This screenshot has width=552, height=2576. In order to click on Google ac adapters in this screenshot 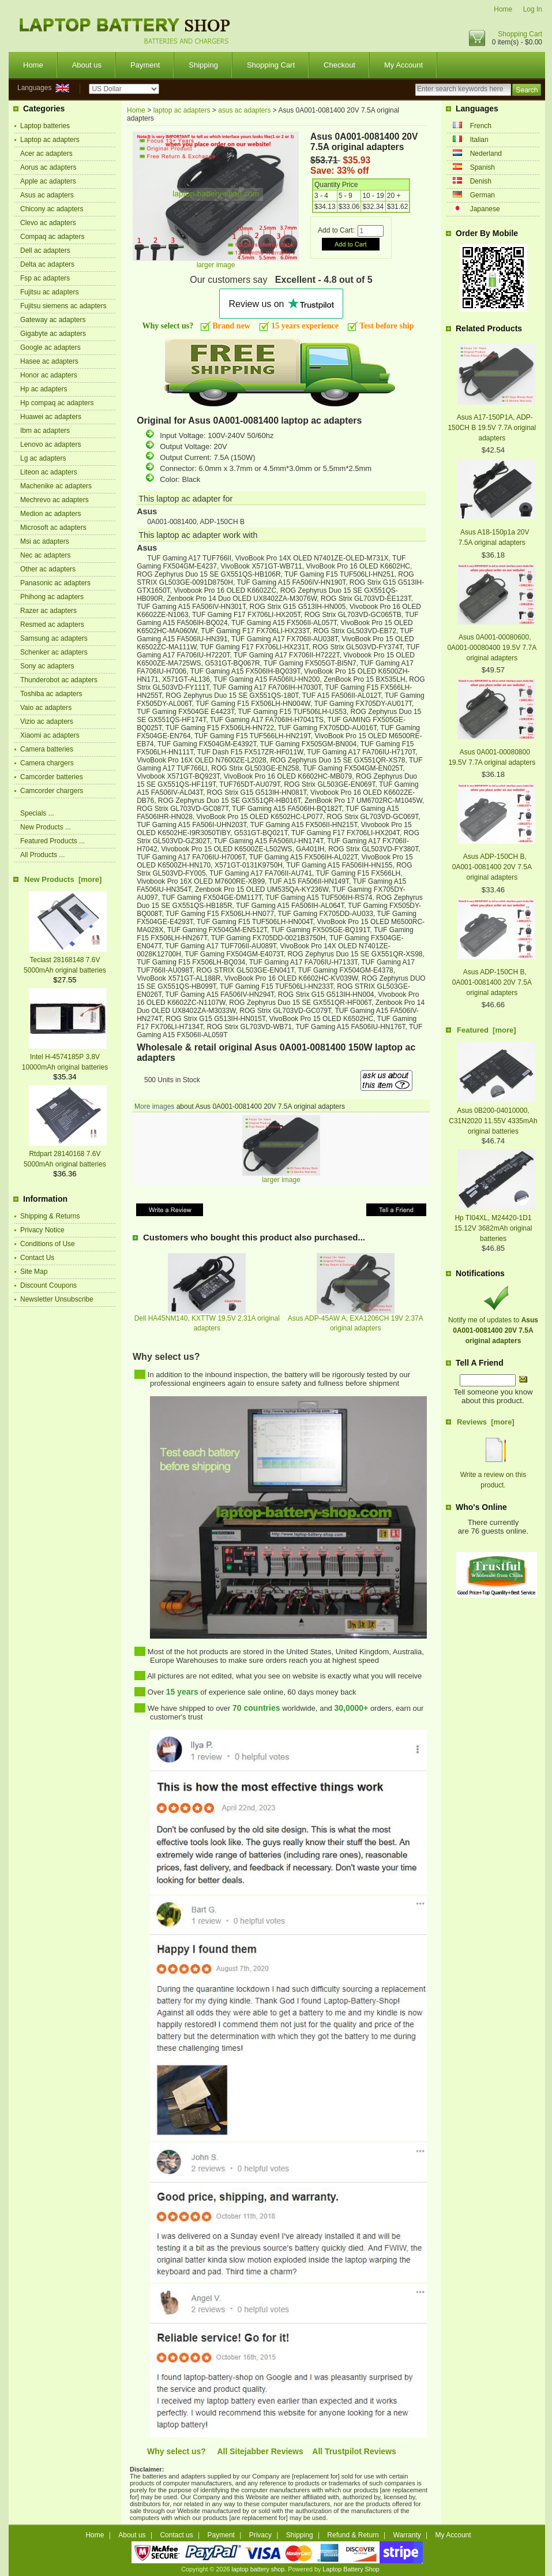, I will do `click(50, 347)`.